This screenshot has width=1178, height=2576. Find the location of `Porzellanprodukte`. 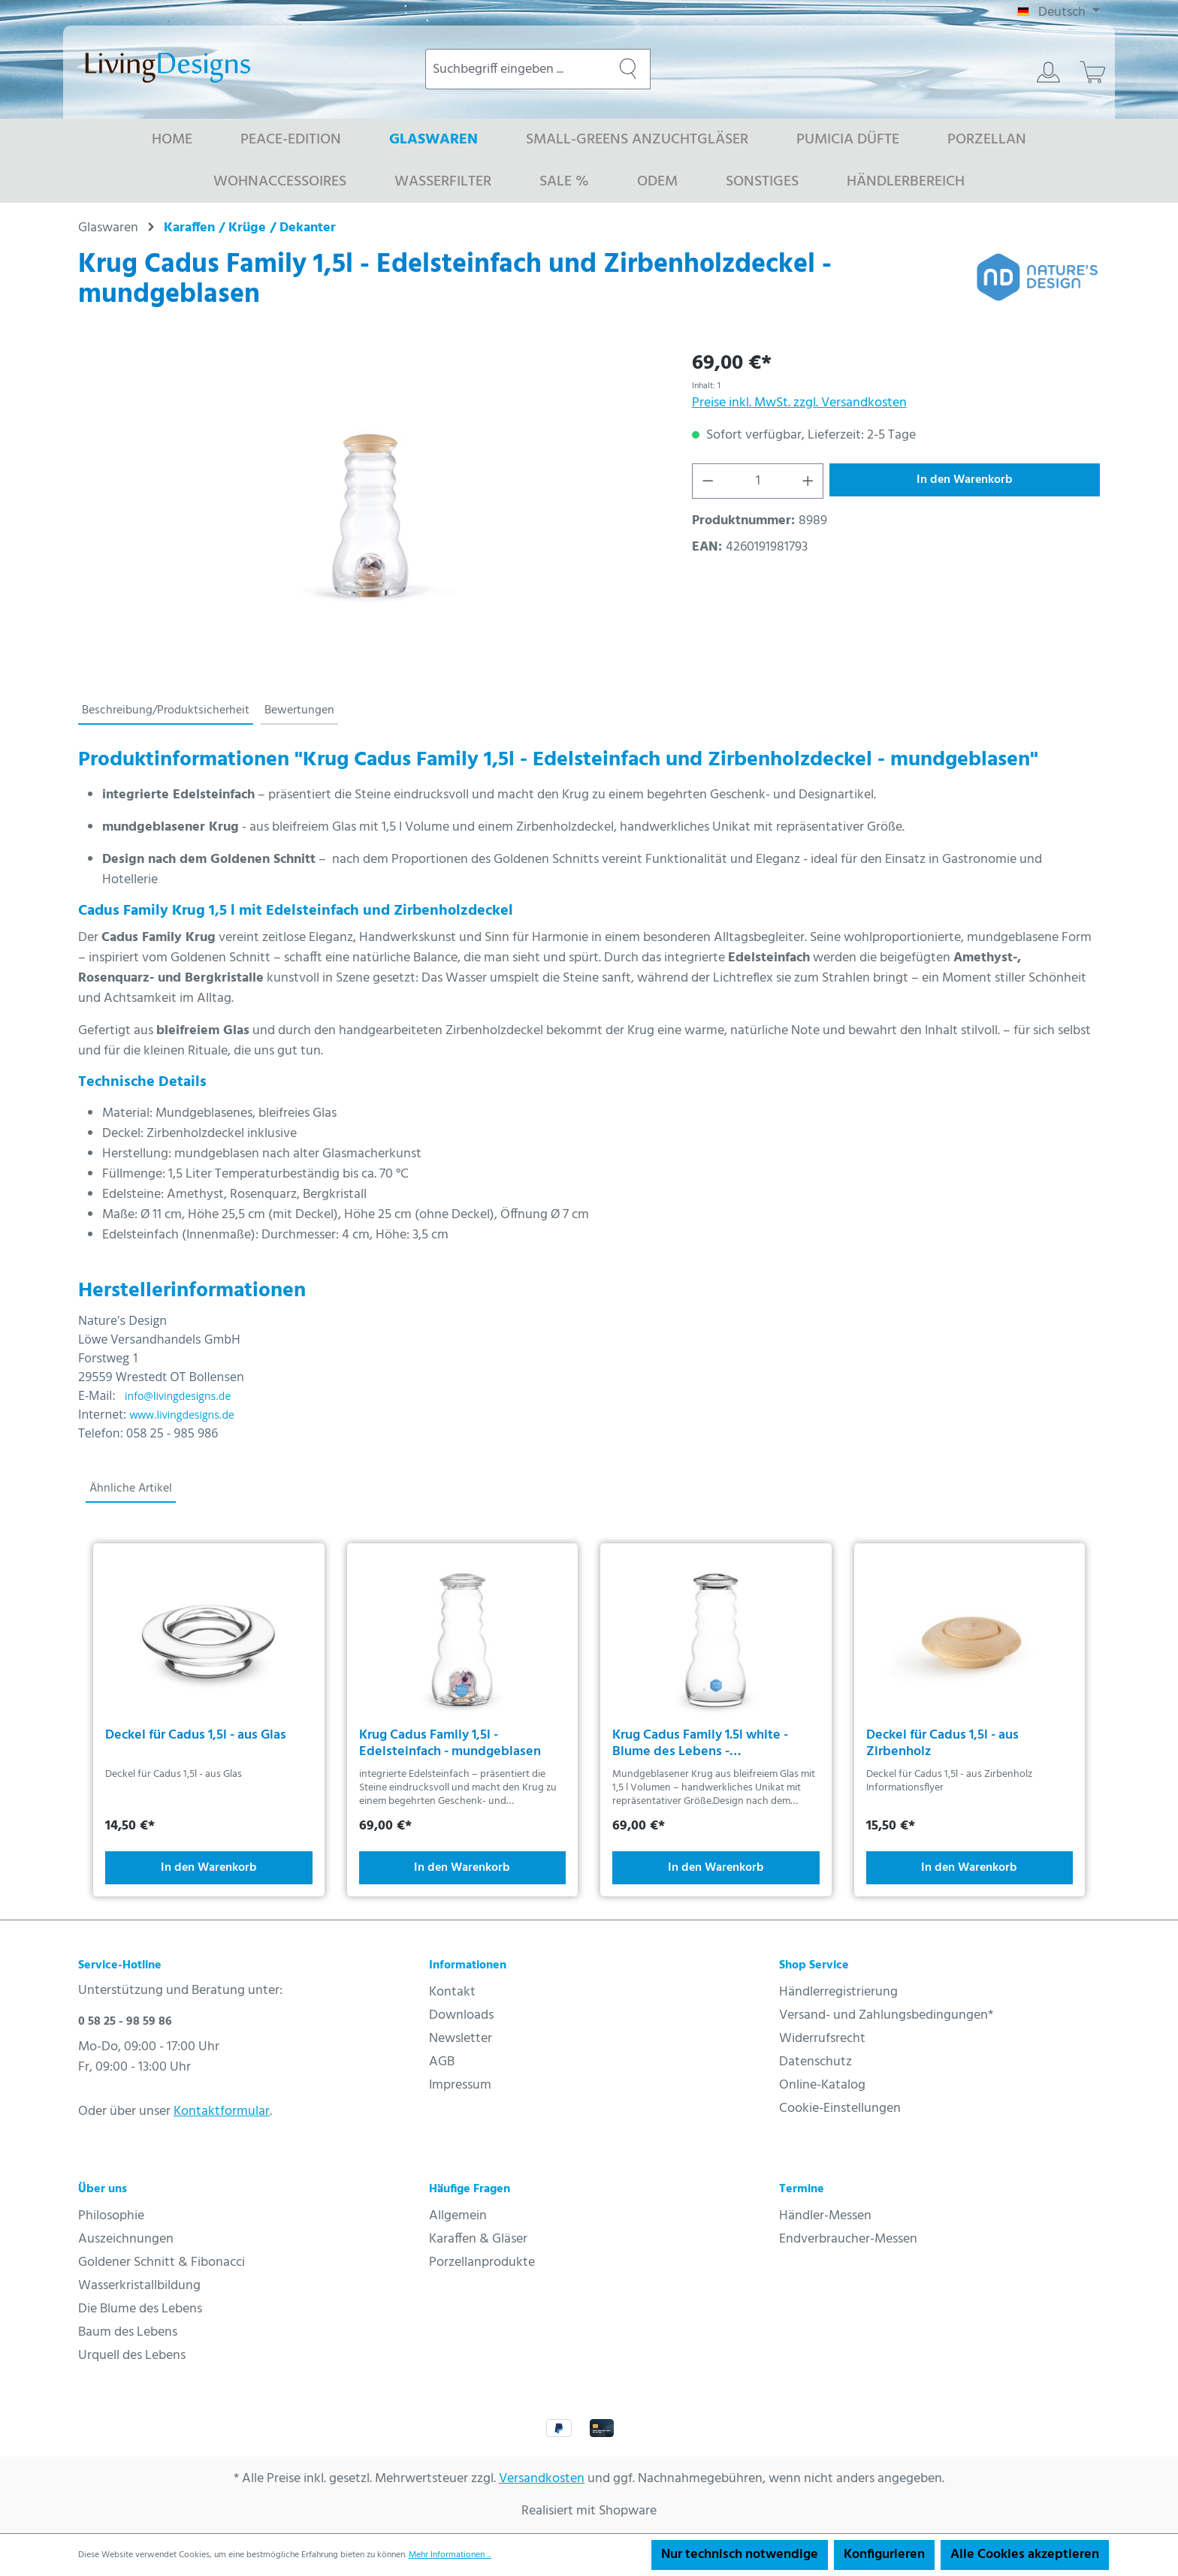

Porzellanprodukte is located at coordinates (482, 2262).